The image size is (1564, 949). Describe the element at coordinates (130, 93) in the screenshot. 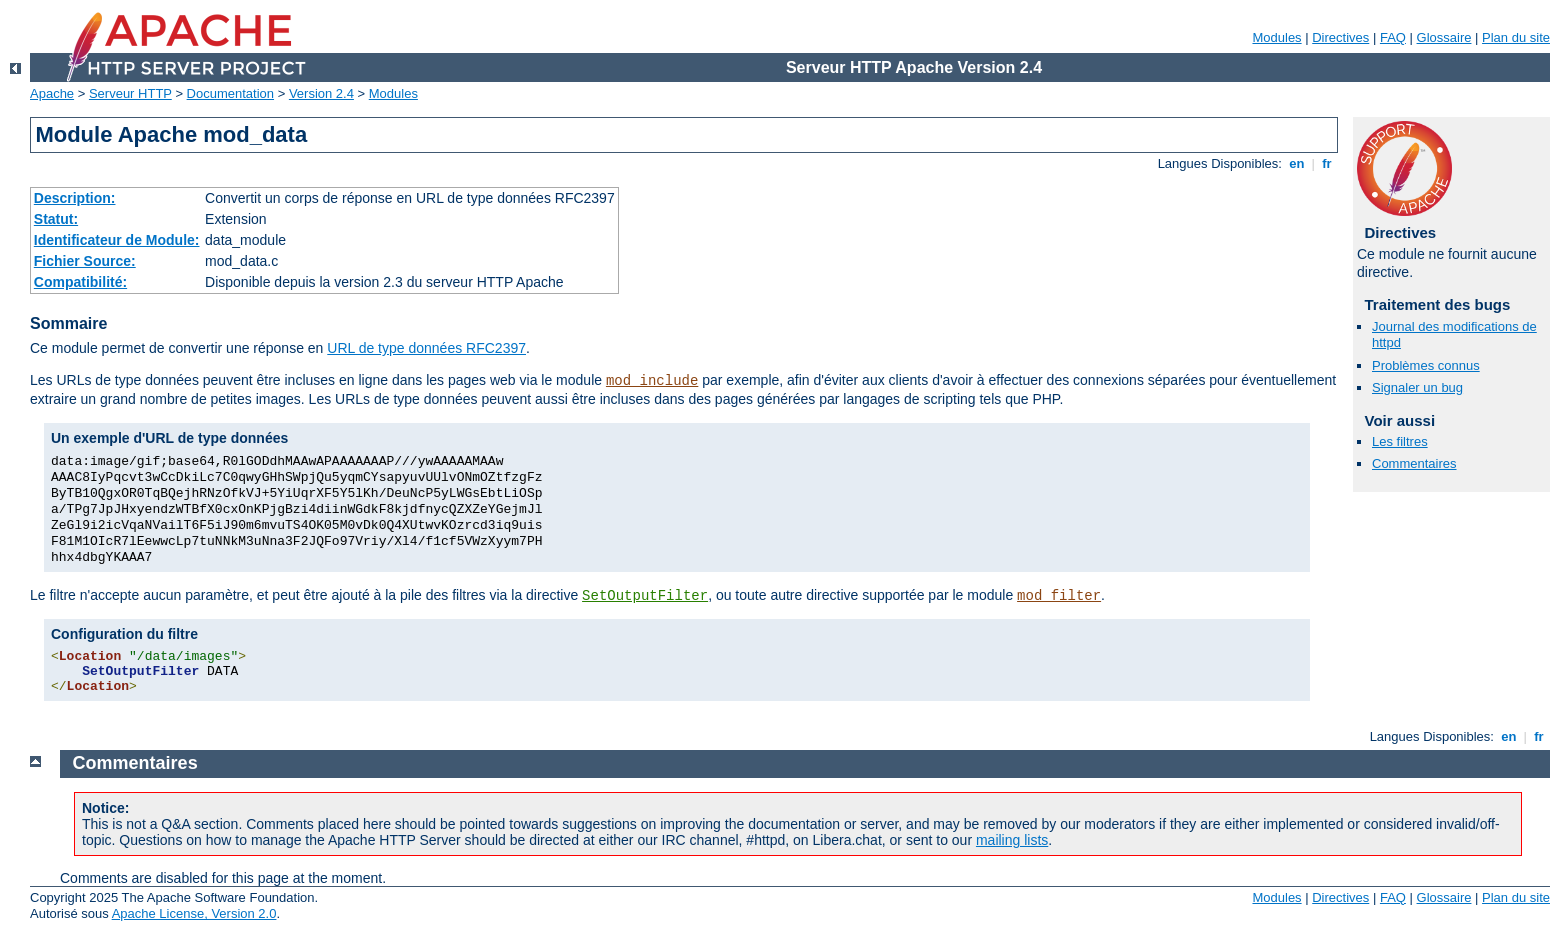

I see `Serveur HTTP` at that location.